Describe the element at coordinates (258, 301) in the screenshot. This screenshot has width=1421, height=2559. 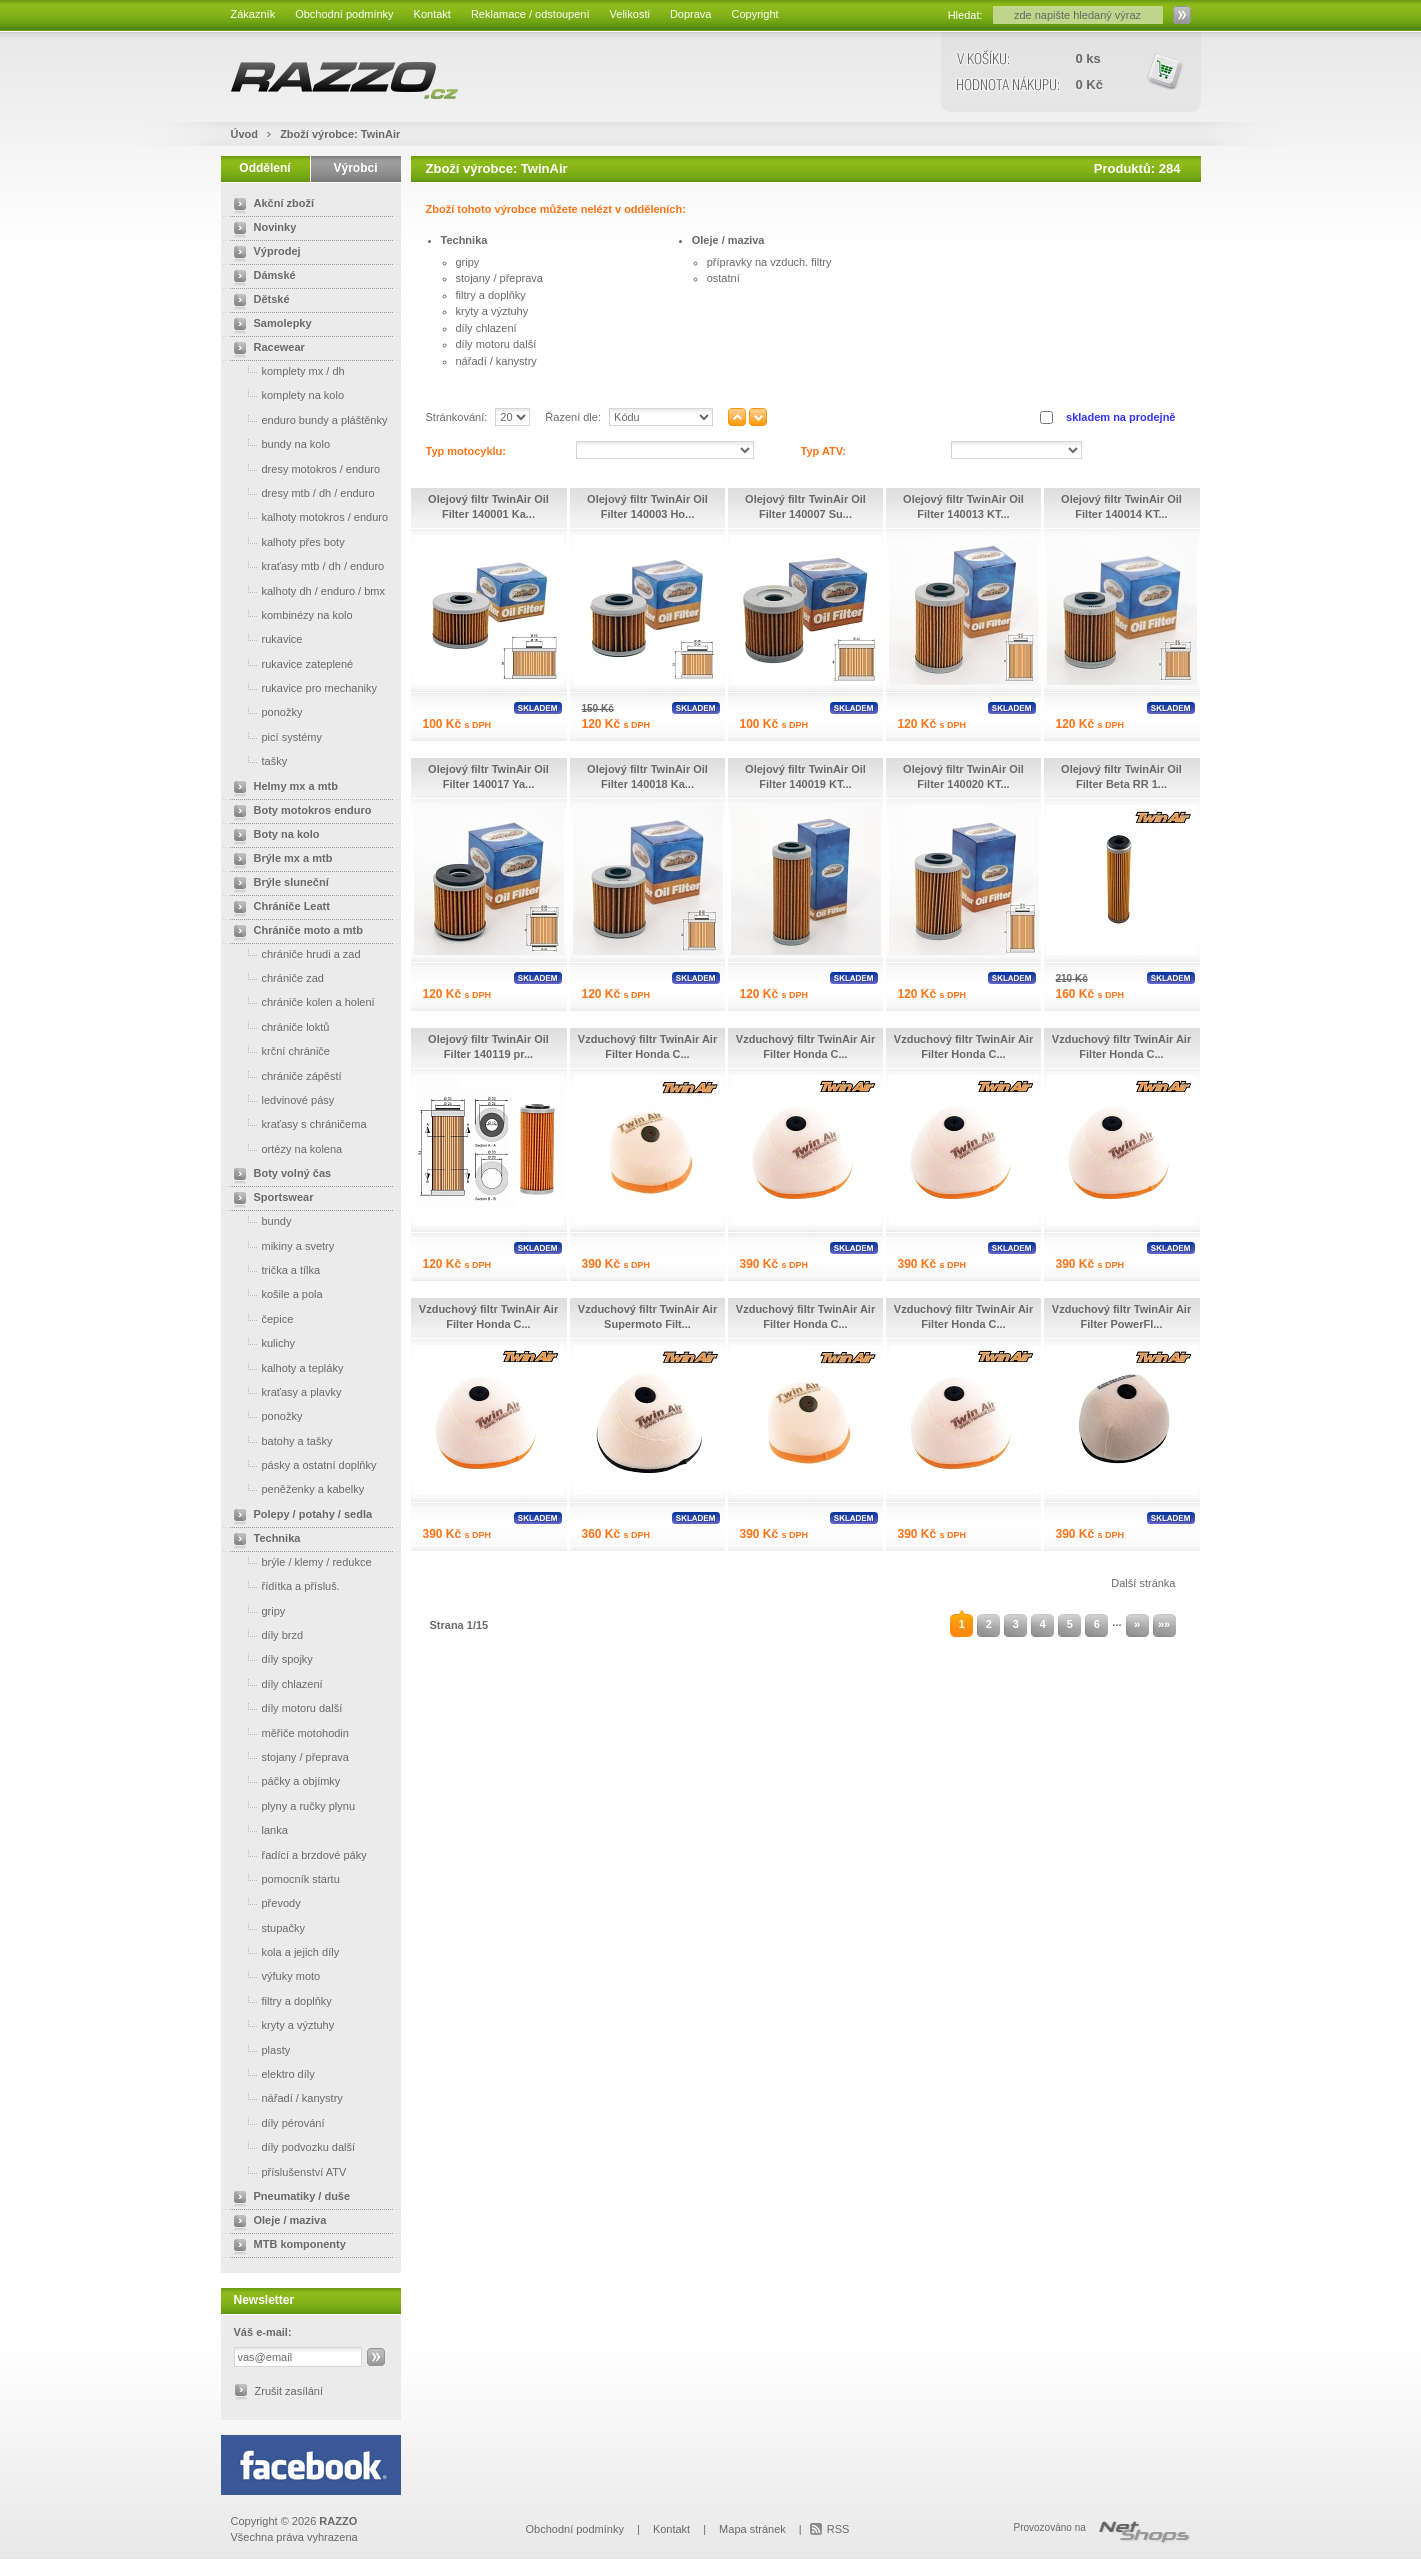
I see `Dětské` at that location.